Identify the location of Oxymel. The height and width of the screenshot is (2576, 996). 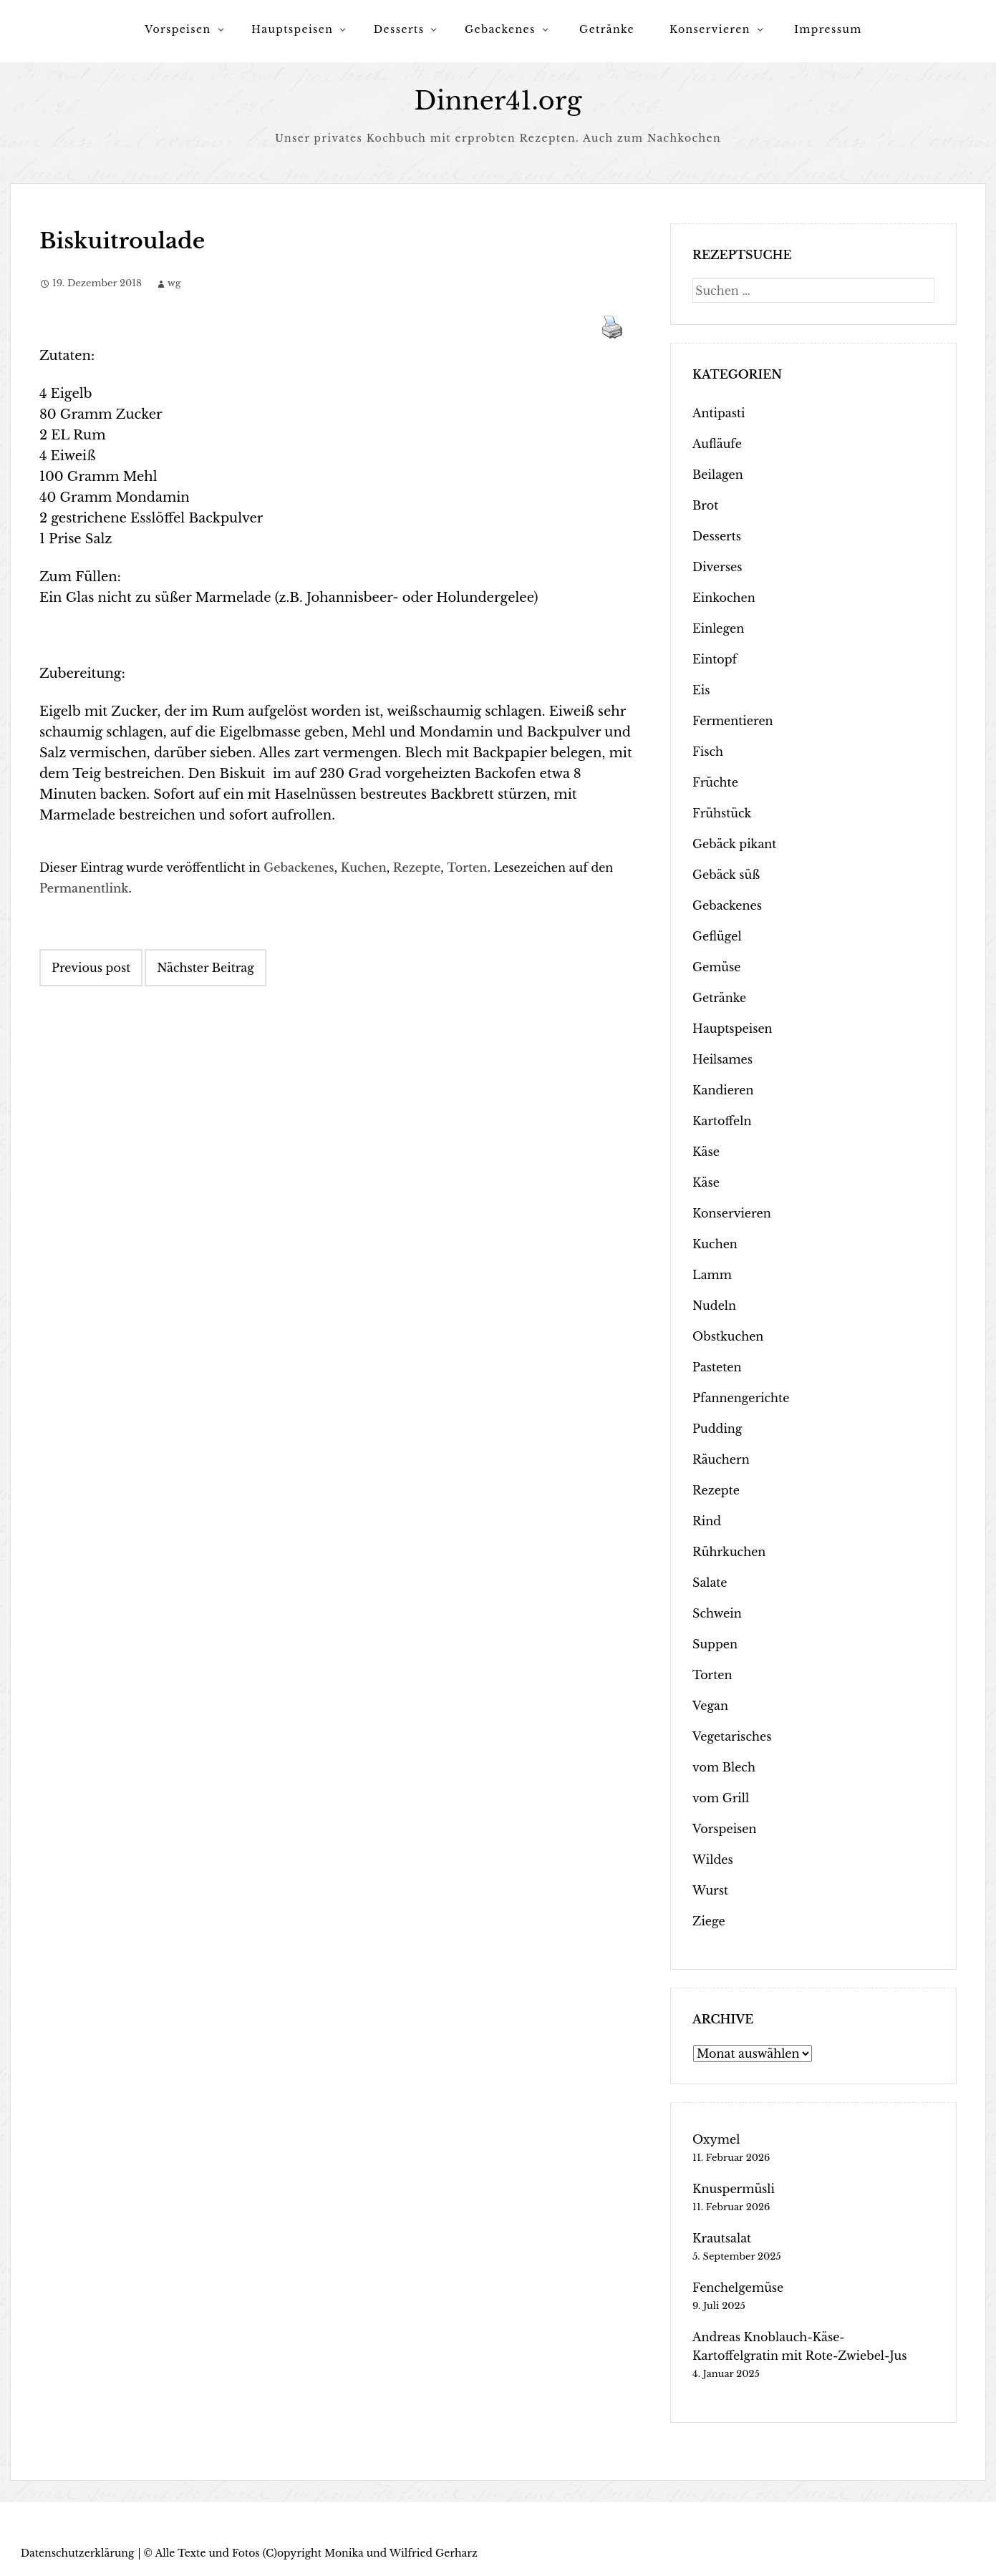
(716, 2139).